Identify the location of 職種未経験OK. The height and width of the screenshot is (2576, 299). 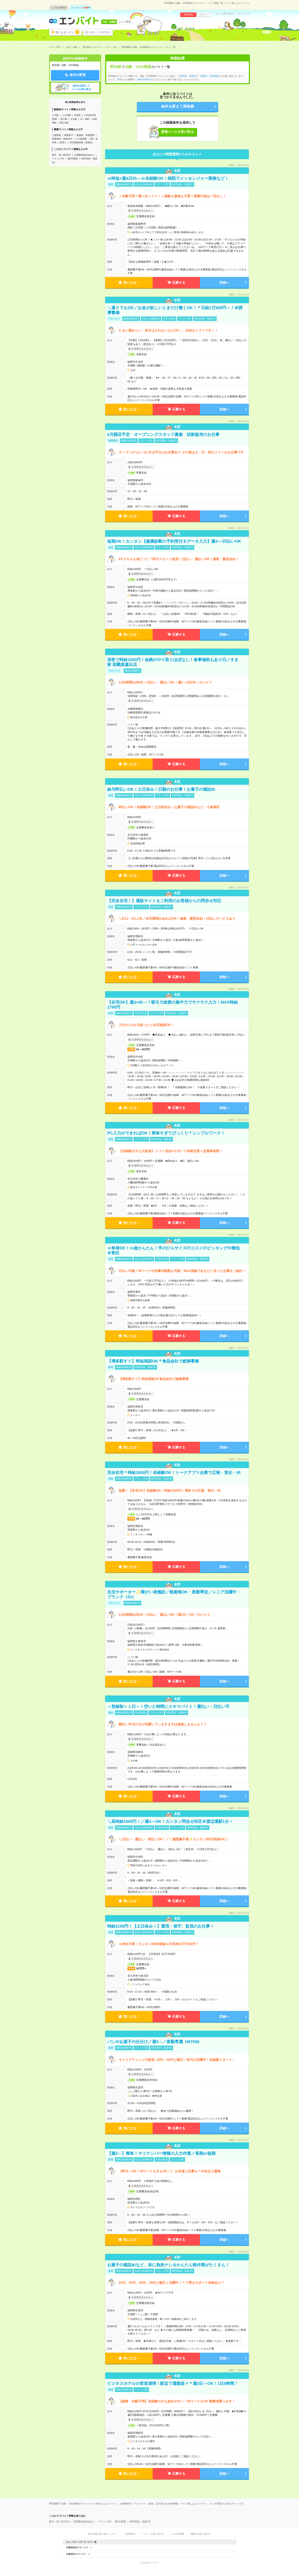
(144, 79).